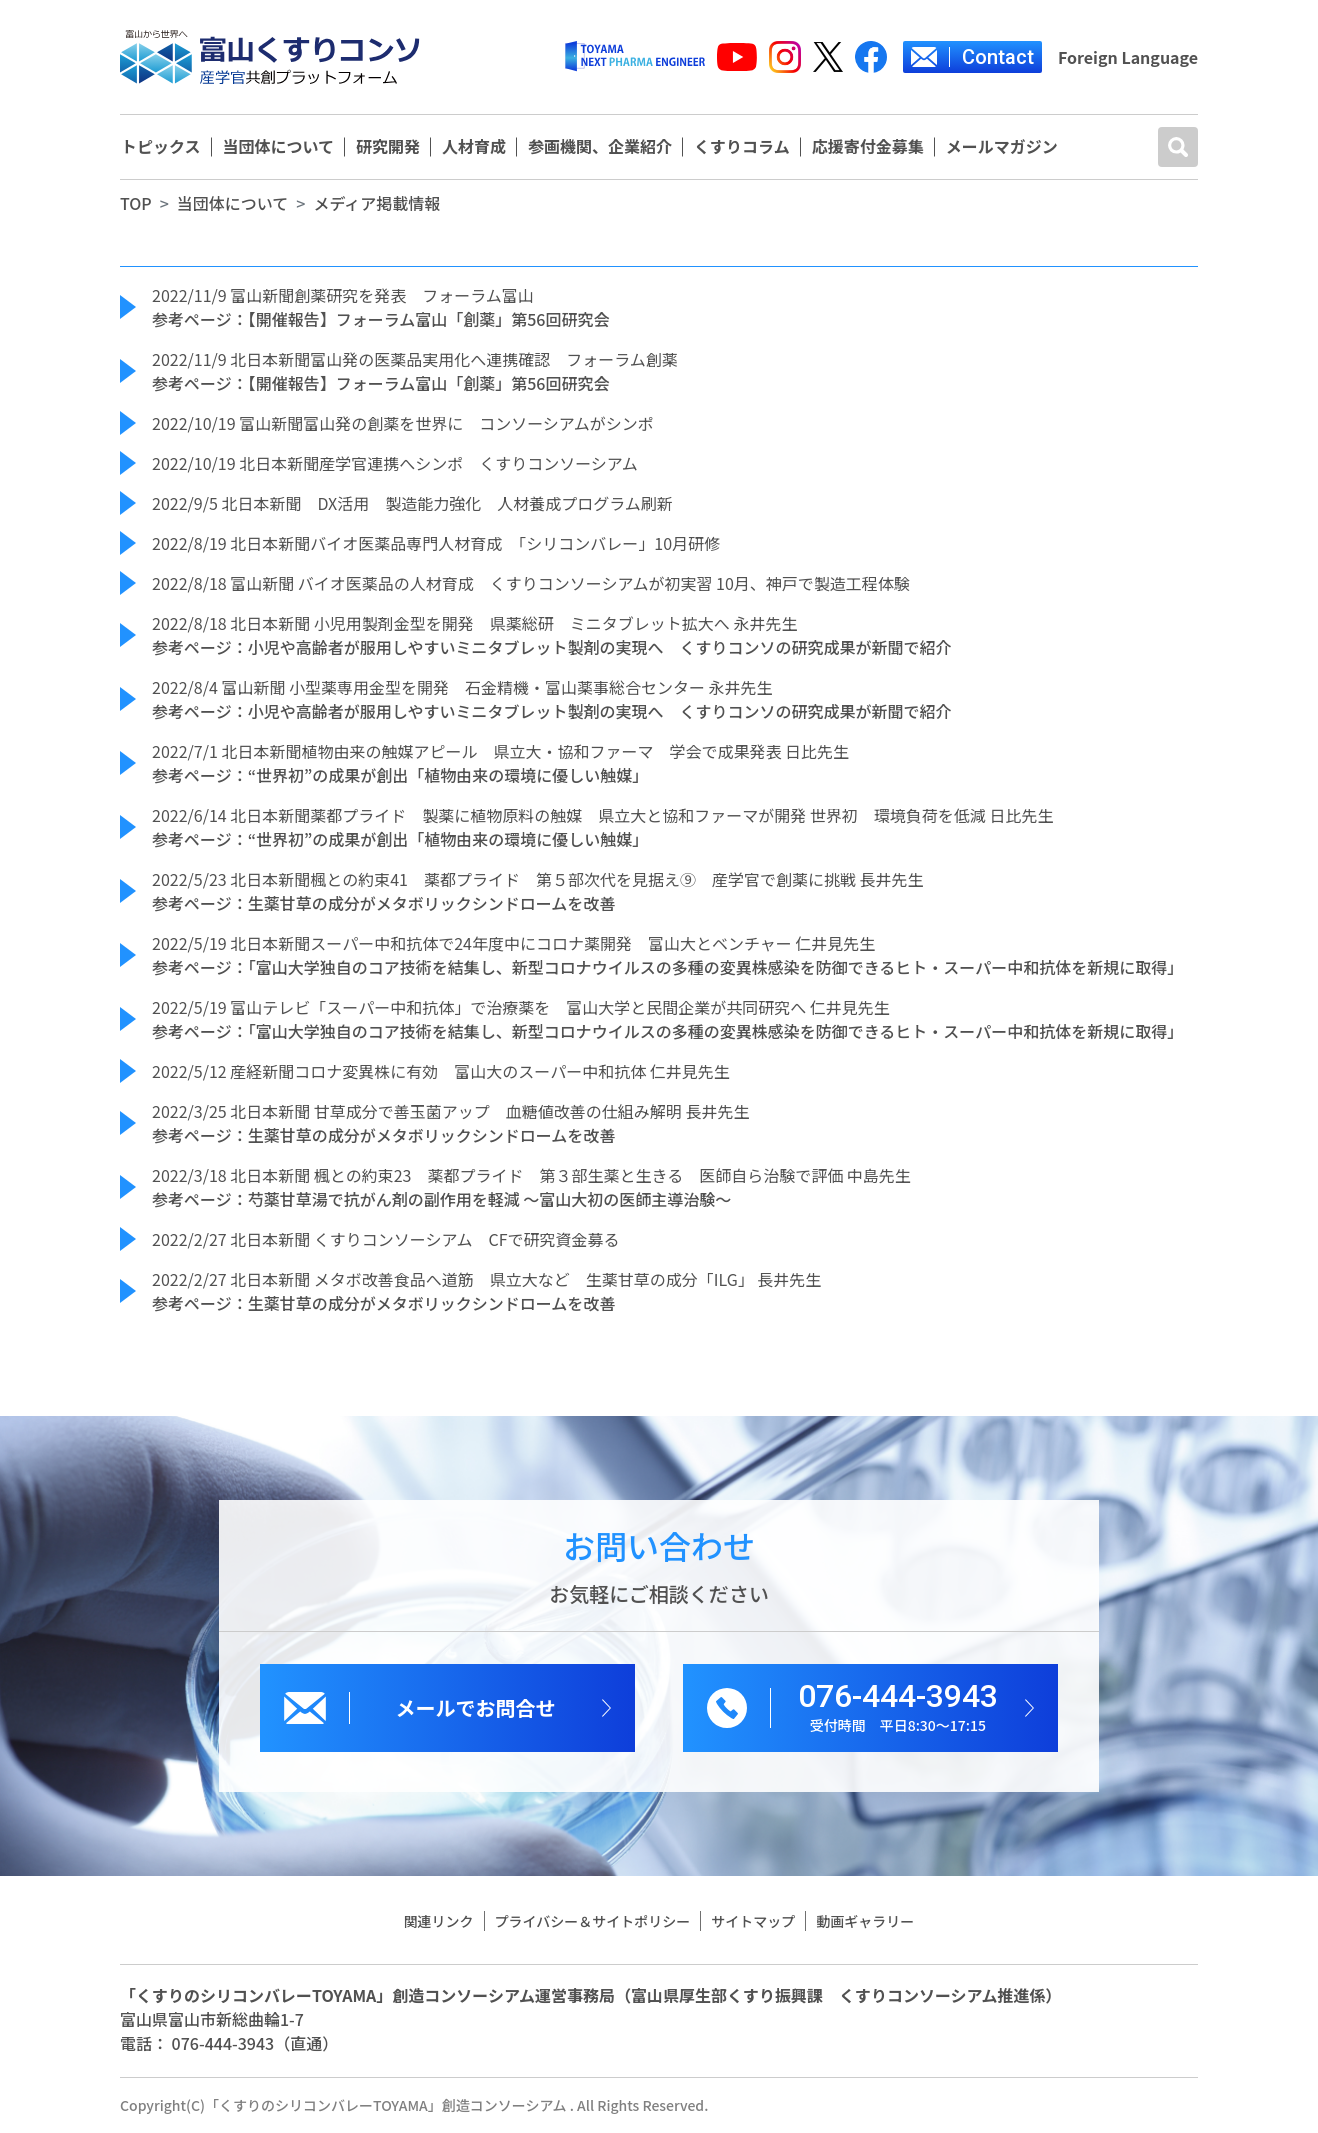  Describe the element at coordinates (753, 1921) in the screenshot. I see `サイトマップ` at that location.